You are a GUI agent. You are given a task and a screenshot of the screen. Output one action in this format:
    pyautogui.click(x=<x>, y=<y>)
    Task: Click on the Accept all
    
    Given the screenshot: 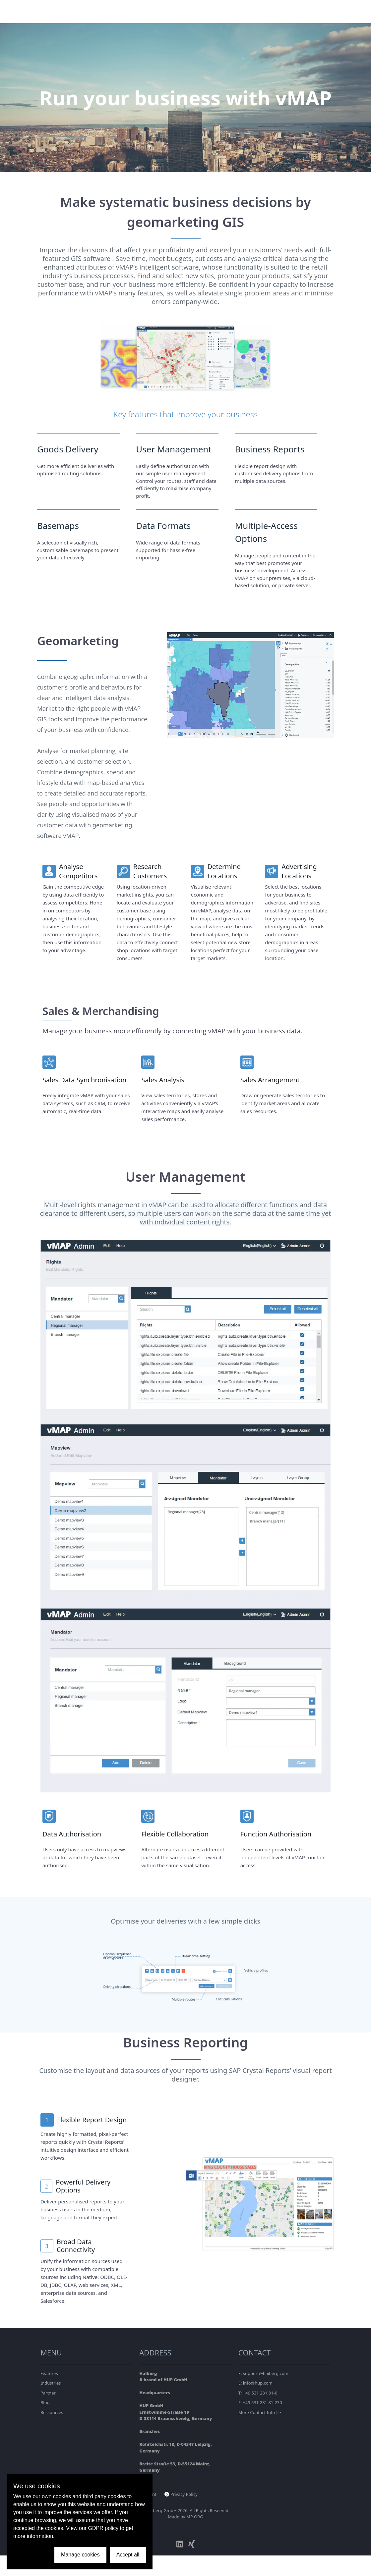 What is the action you would take?
    pyautogui.click(x=127, y=2554)
    